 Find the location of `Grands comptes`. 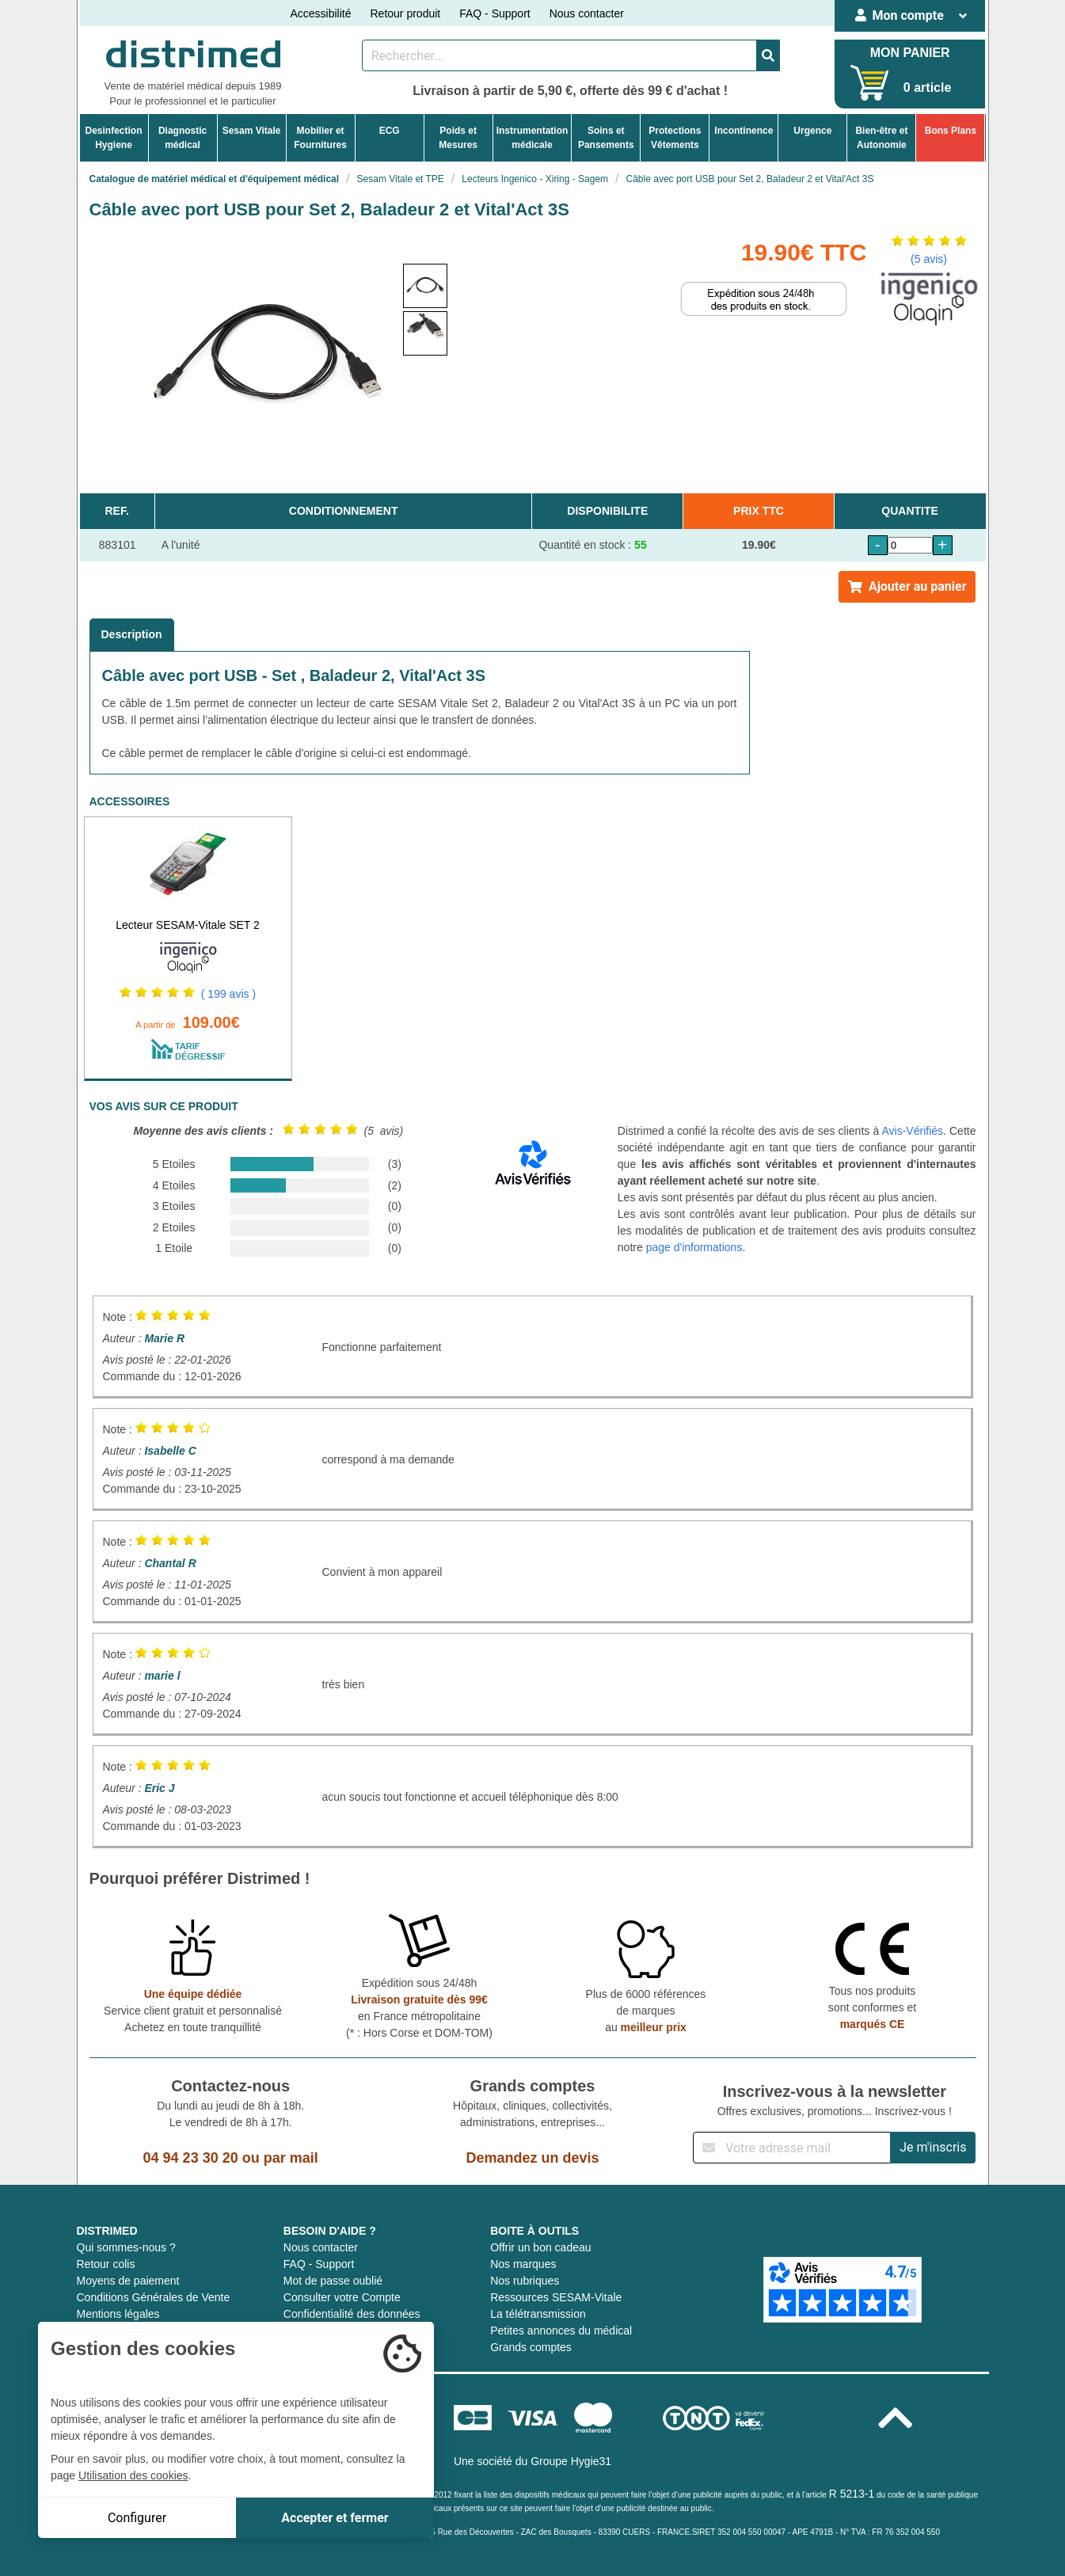

Grands comptes is located at coordinates (531, 2347).